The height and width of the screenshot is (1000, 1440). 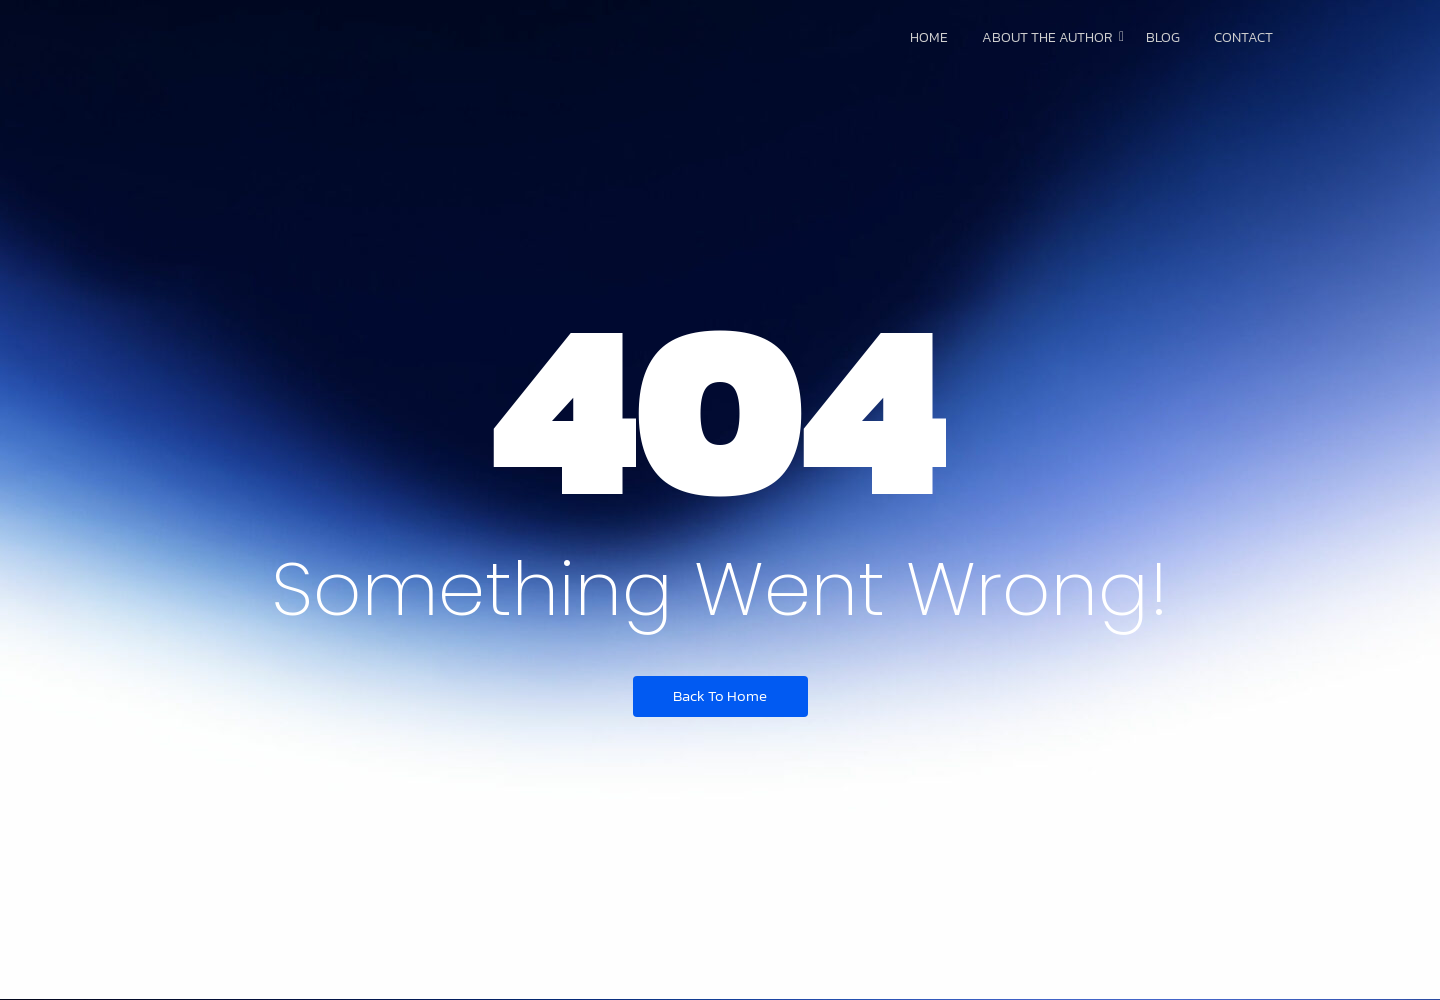 What do you see at coordinates (1243, 37) in the screenshot?
I see `Contact` at bounding box center [1243, 37].